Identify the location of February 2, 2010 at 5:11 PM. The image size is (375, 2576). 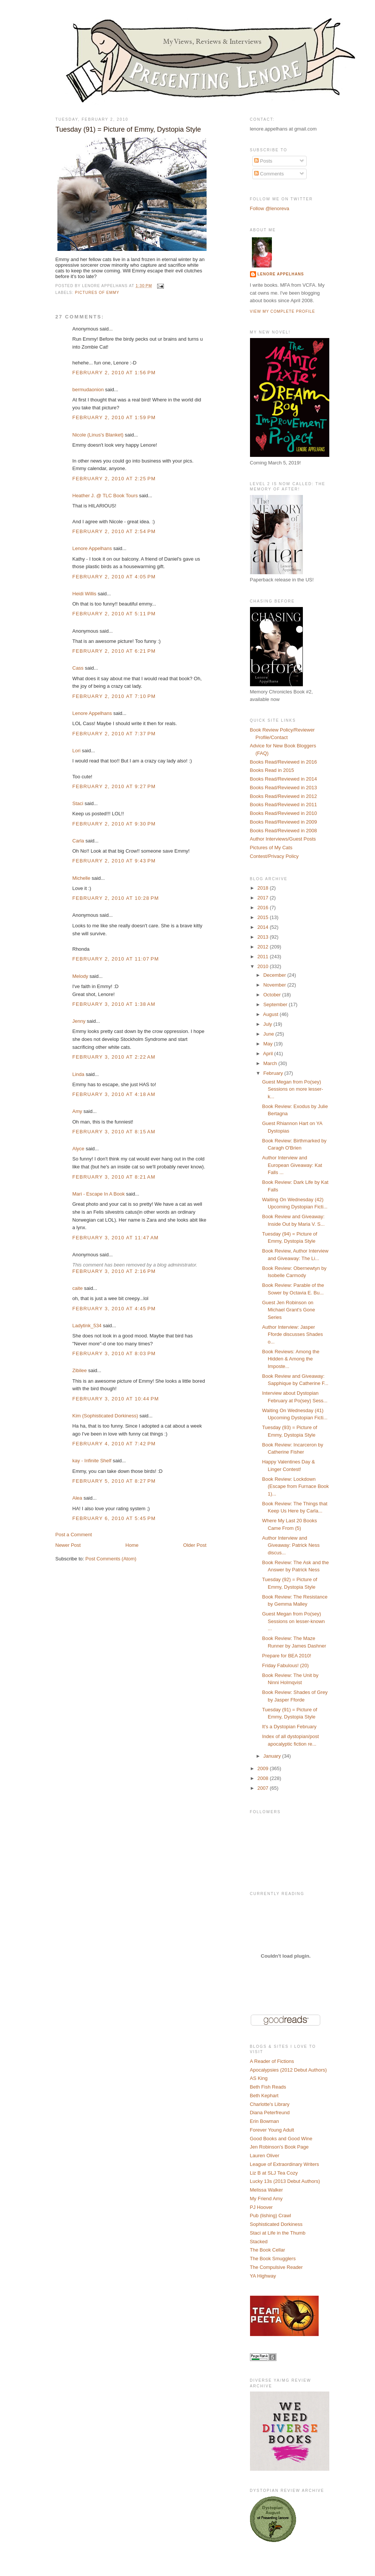
(114, 613).